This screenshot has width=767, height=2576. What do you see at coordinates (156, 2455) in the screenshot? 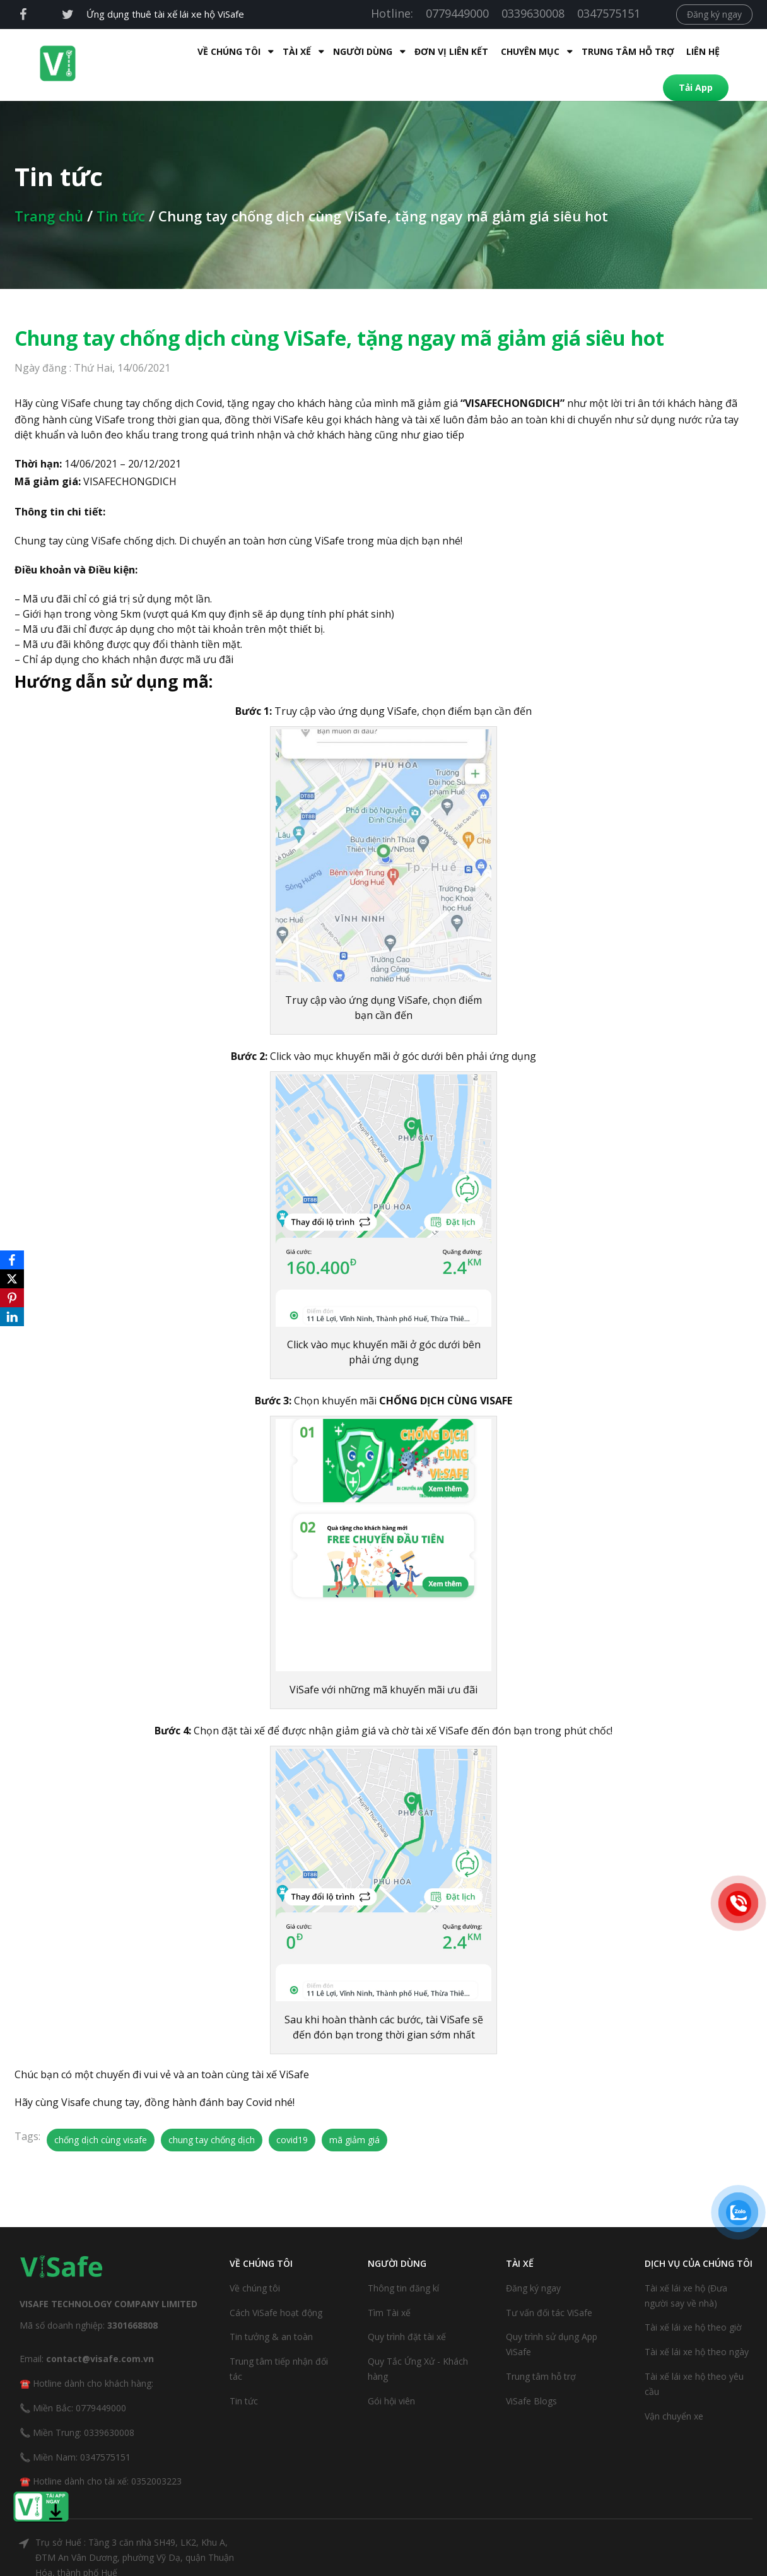
I see `0352003223` at bounding box center [156, 2455].